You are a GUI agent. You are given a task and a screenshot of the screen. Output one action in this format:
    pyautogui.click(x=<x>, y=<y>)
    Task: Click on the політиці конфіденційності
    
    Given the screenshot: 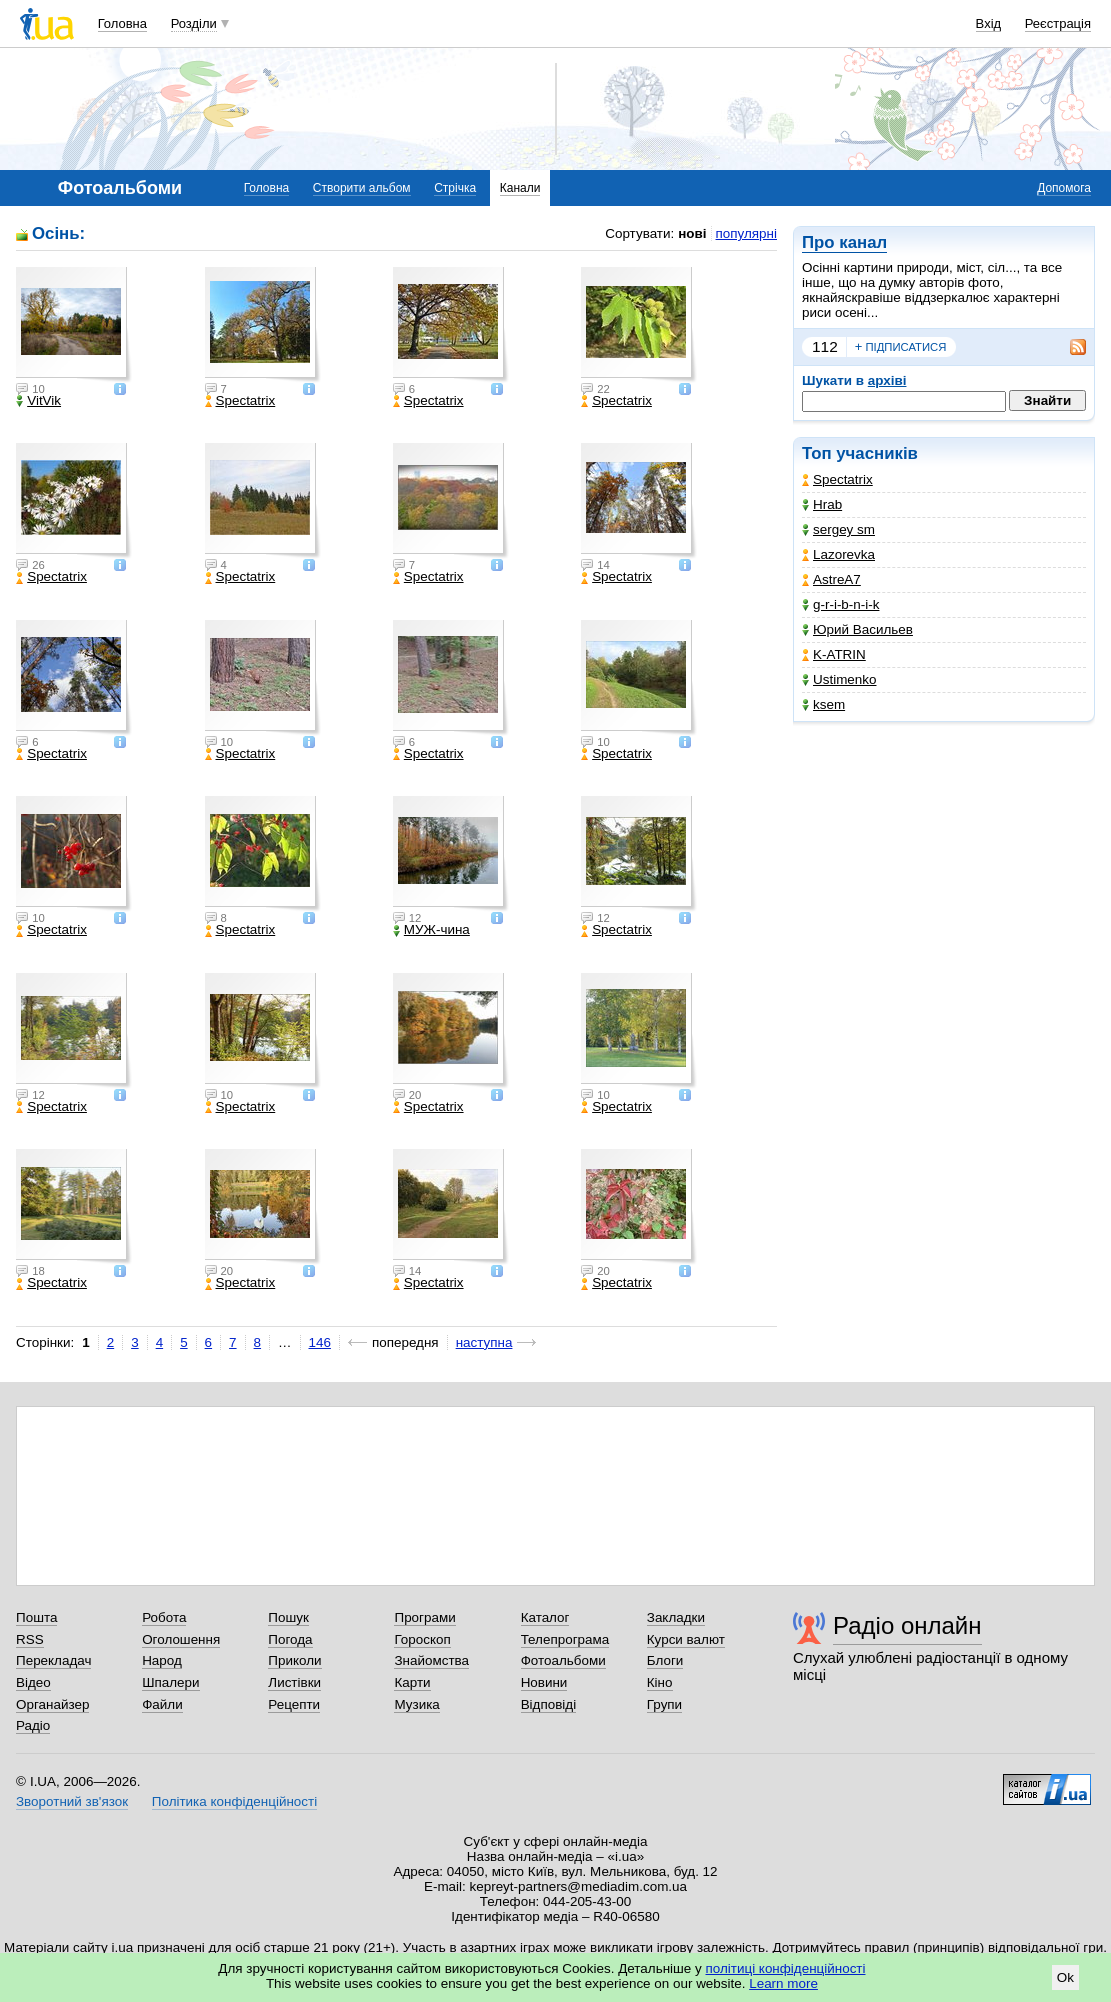 What is the action you would take?
    pyautogui.click(x=786, y=1968)
    